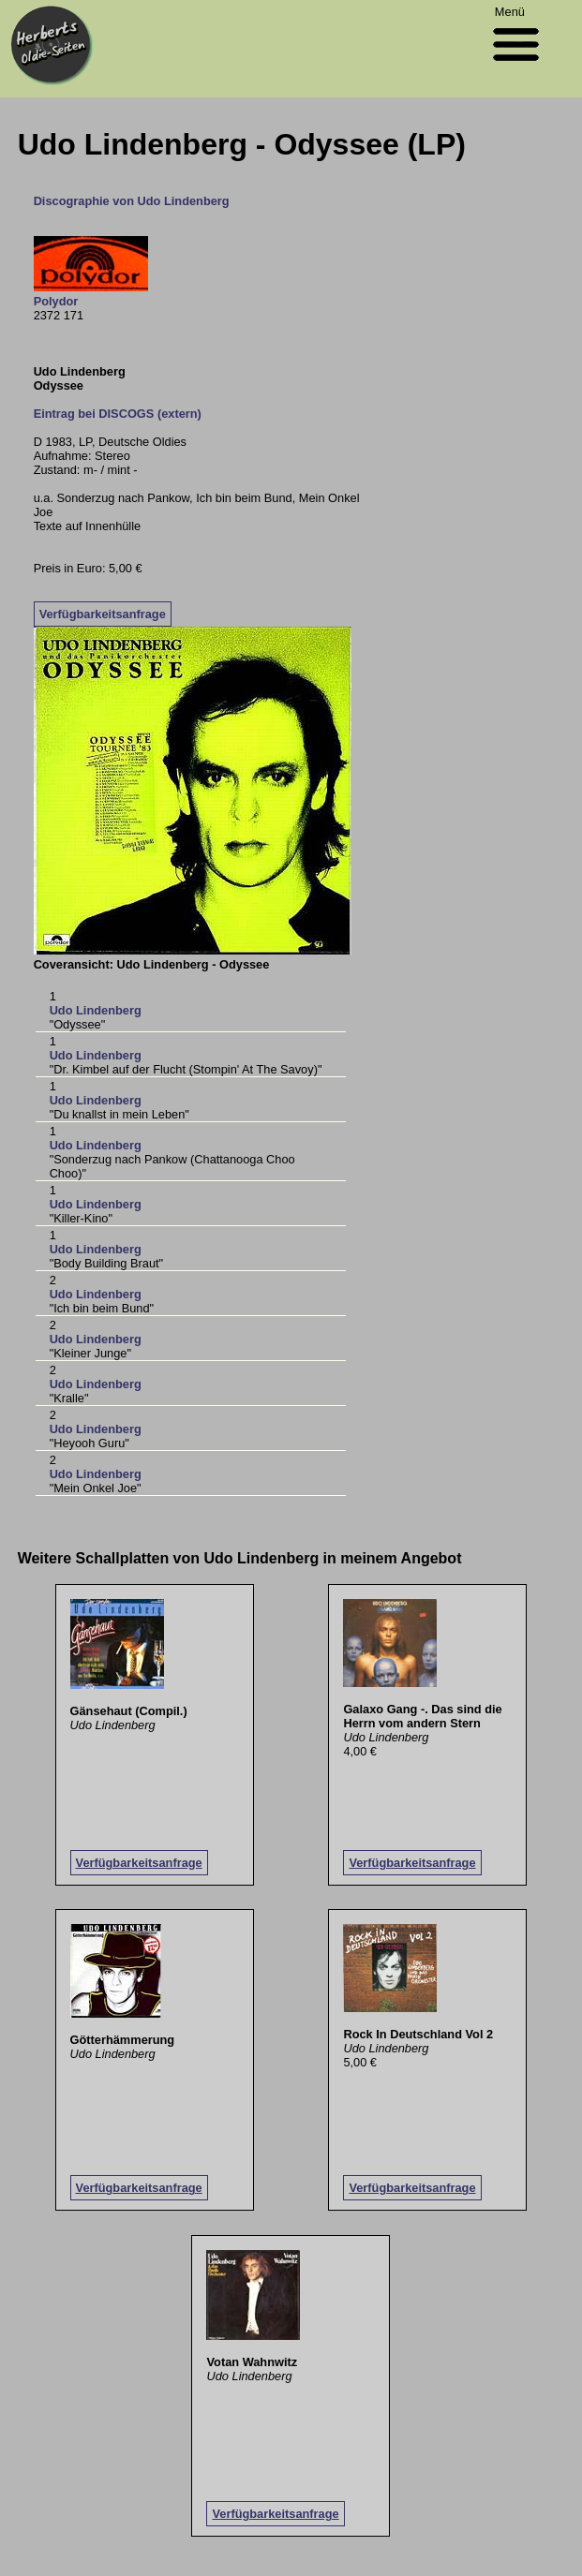  I want to click on Discographie von Udo Lindenberg, so click(132, 201).